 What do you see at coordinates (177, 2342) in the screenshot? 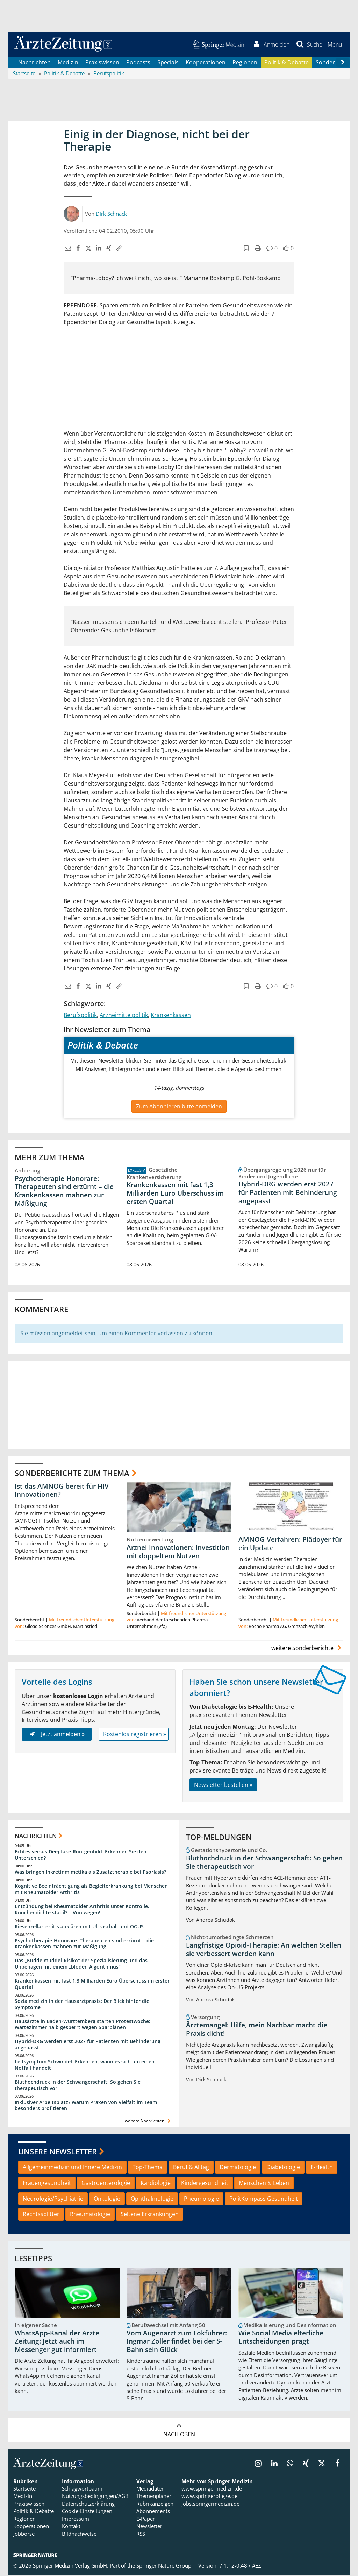
I see `Vom Augenarzt zum Lokführer: Ingmar Zöller findet bei der S-Bahn sein Glück` at bounding box center [177, 2342].